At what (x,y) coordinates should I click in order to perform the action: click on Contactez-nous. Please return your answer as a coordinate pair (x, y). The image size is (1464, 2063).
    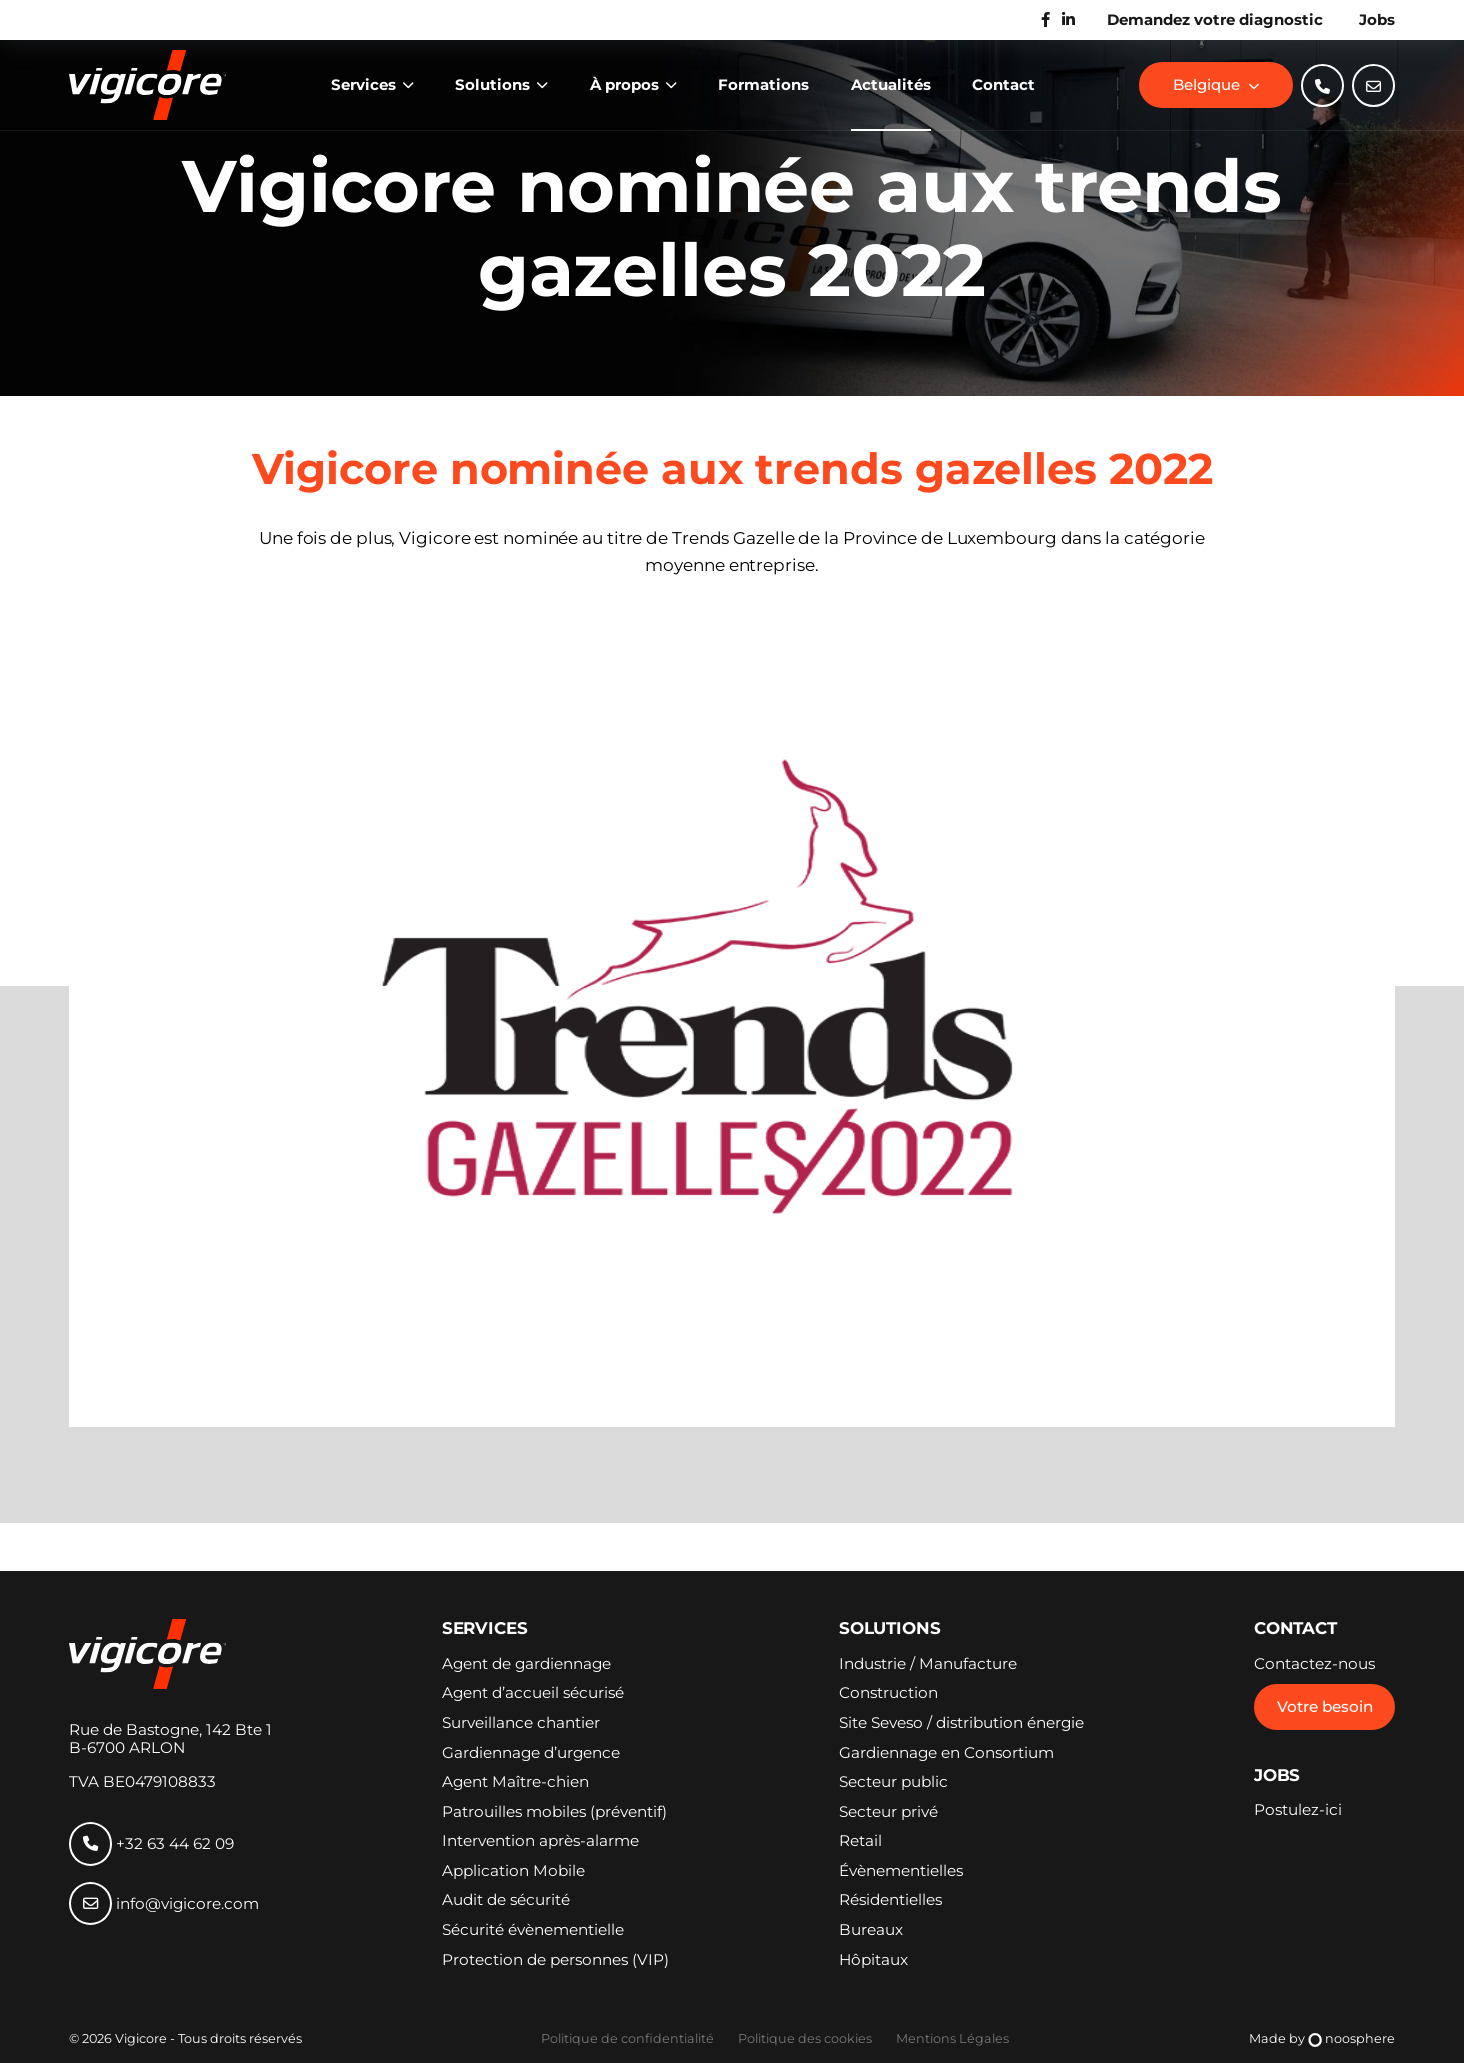
    Looking at the image, I should click on (1314, 1664).